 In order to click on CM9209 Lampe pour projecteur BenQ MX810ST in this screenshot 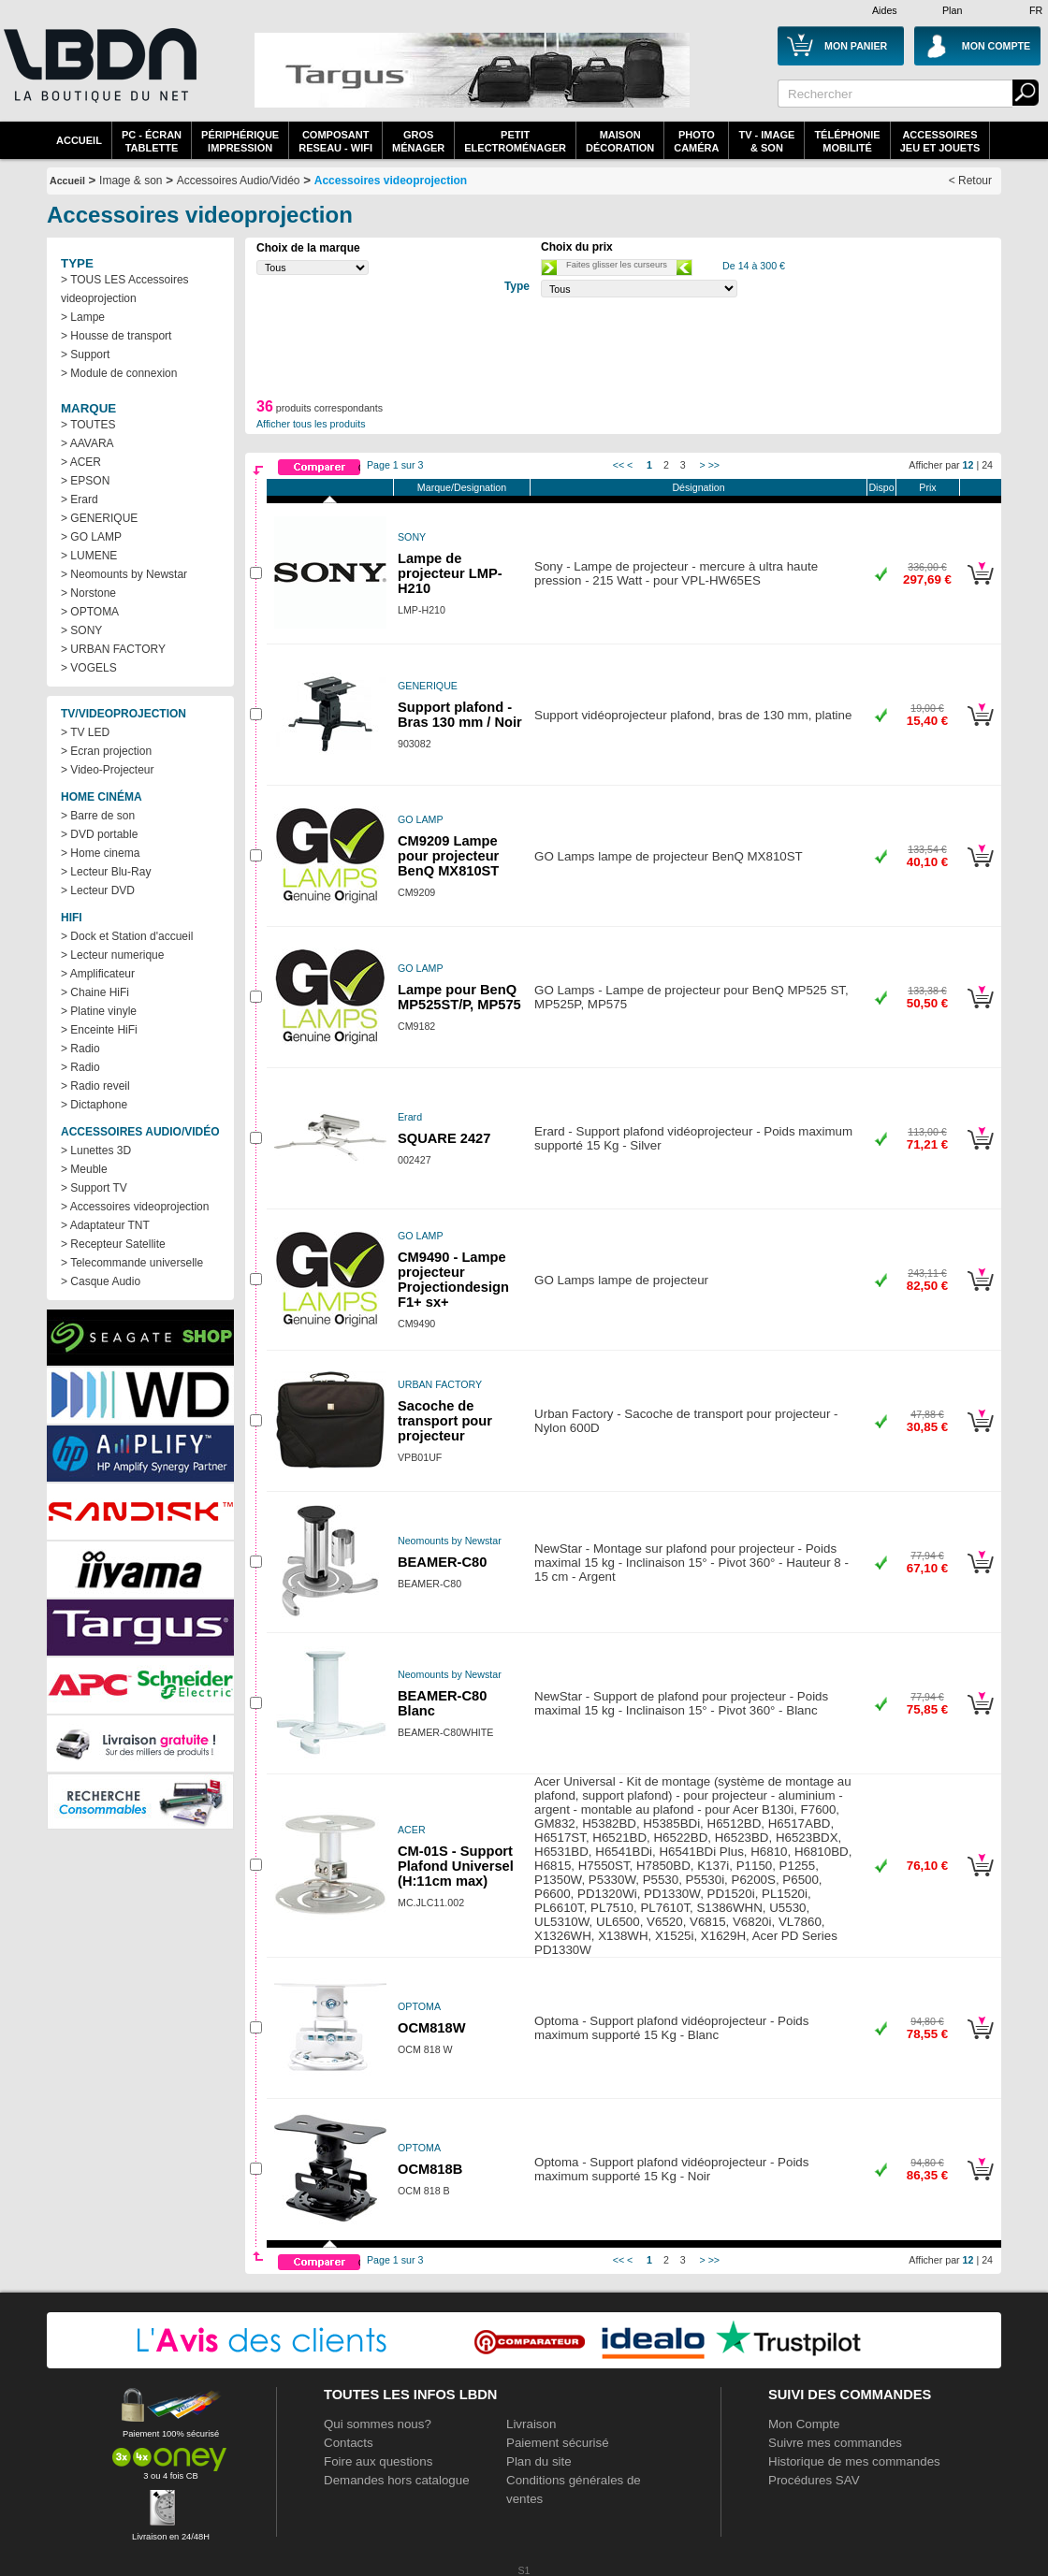, I will do `click(448, 855)`.